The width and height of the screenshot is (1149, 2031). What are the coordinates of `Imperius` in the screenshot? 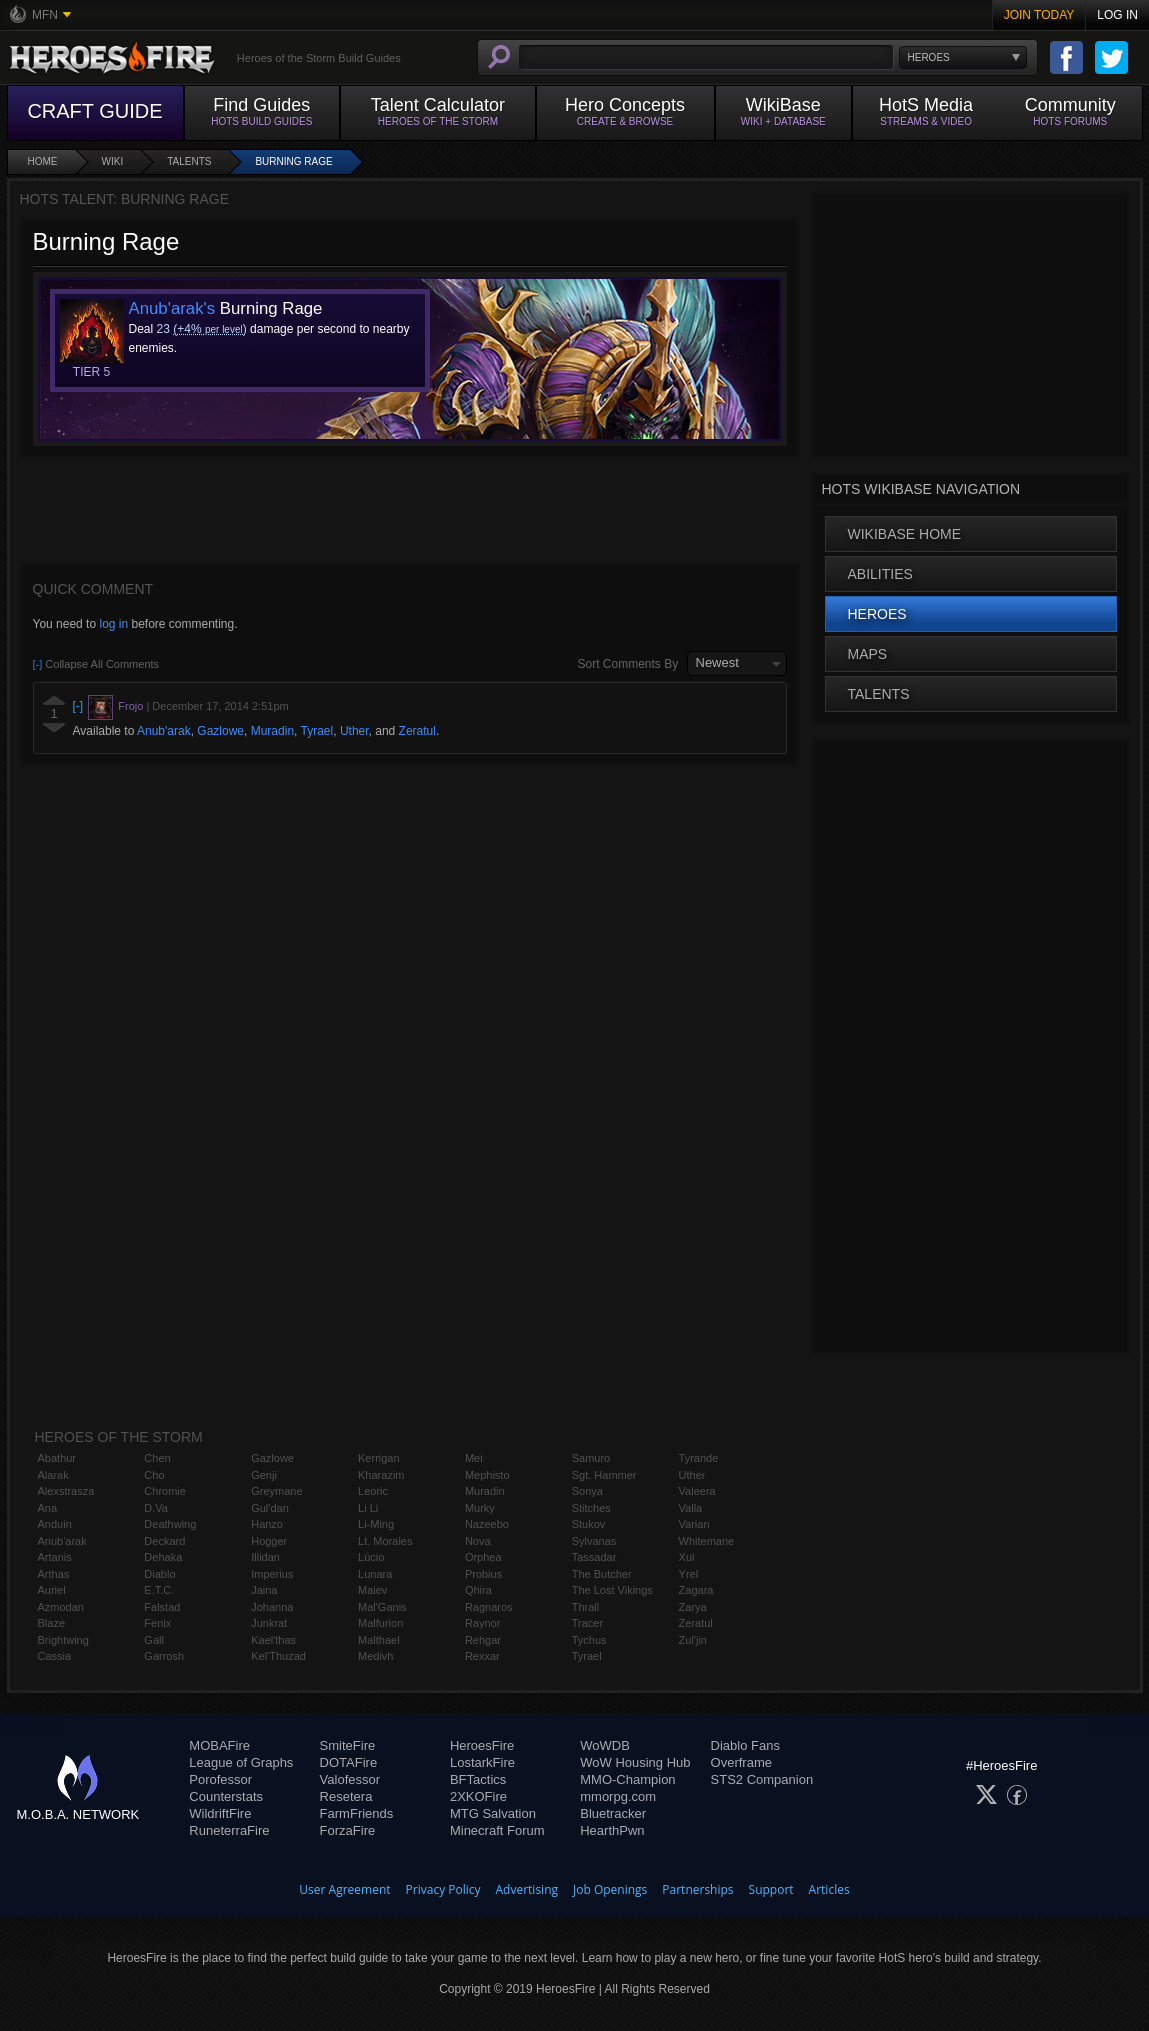 It's located at (272, 1574).